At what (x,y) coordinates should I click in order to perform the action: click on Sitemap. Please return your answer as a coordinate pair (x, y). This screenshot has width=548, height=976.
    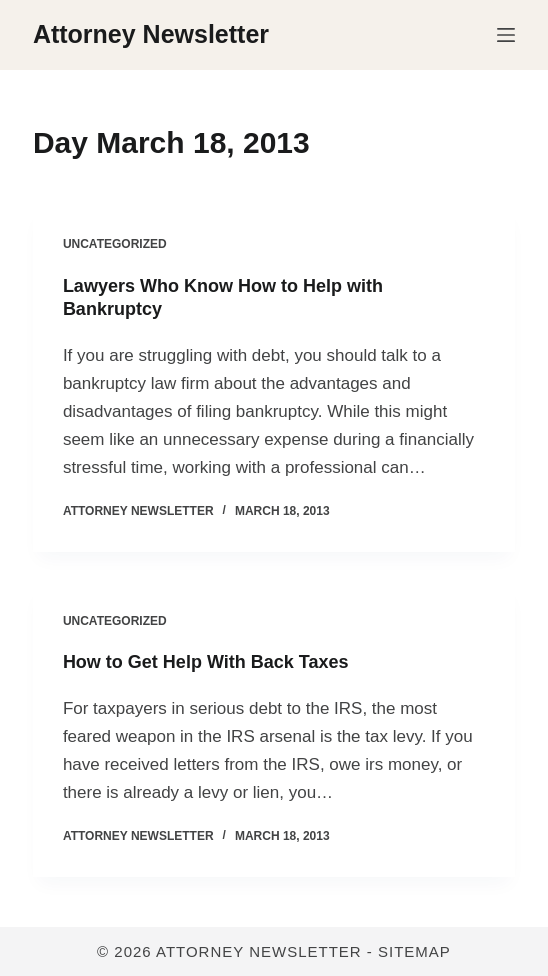
    Looking at the image, I should click on (414, 951).